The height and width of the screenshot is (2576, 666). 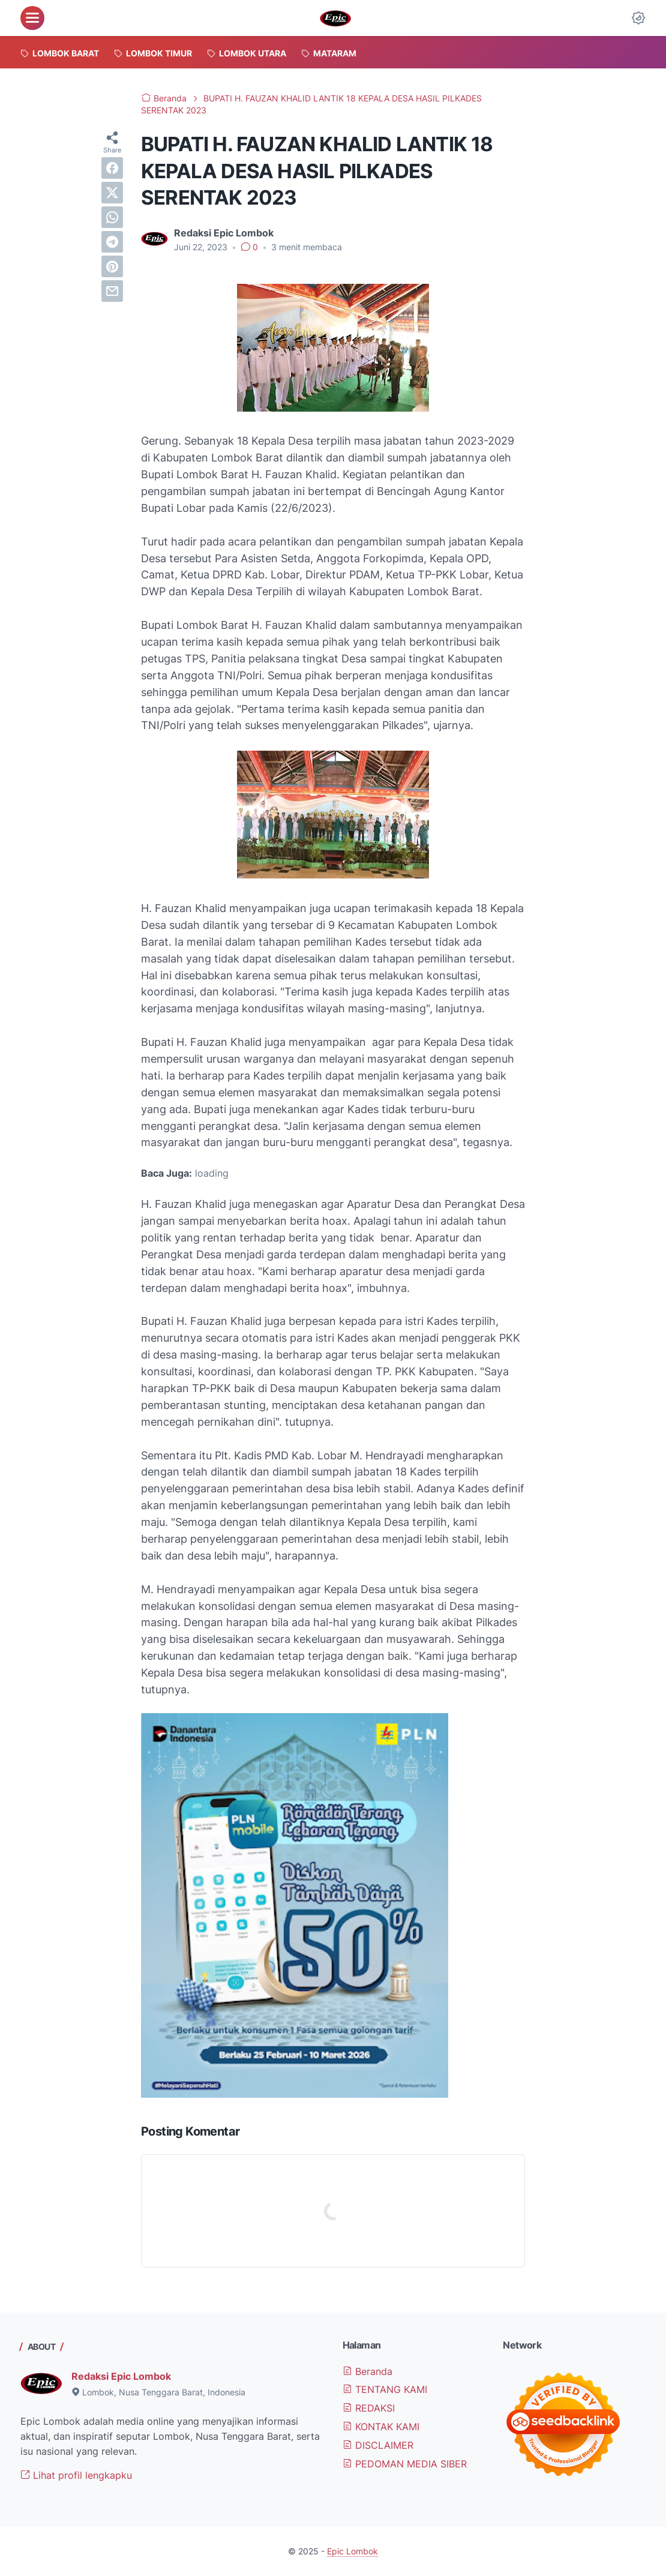 What do you see at coordinates (112, 217) in the screenshot?
I see `[whatsapp]` at bounding box center [112, 217].